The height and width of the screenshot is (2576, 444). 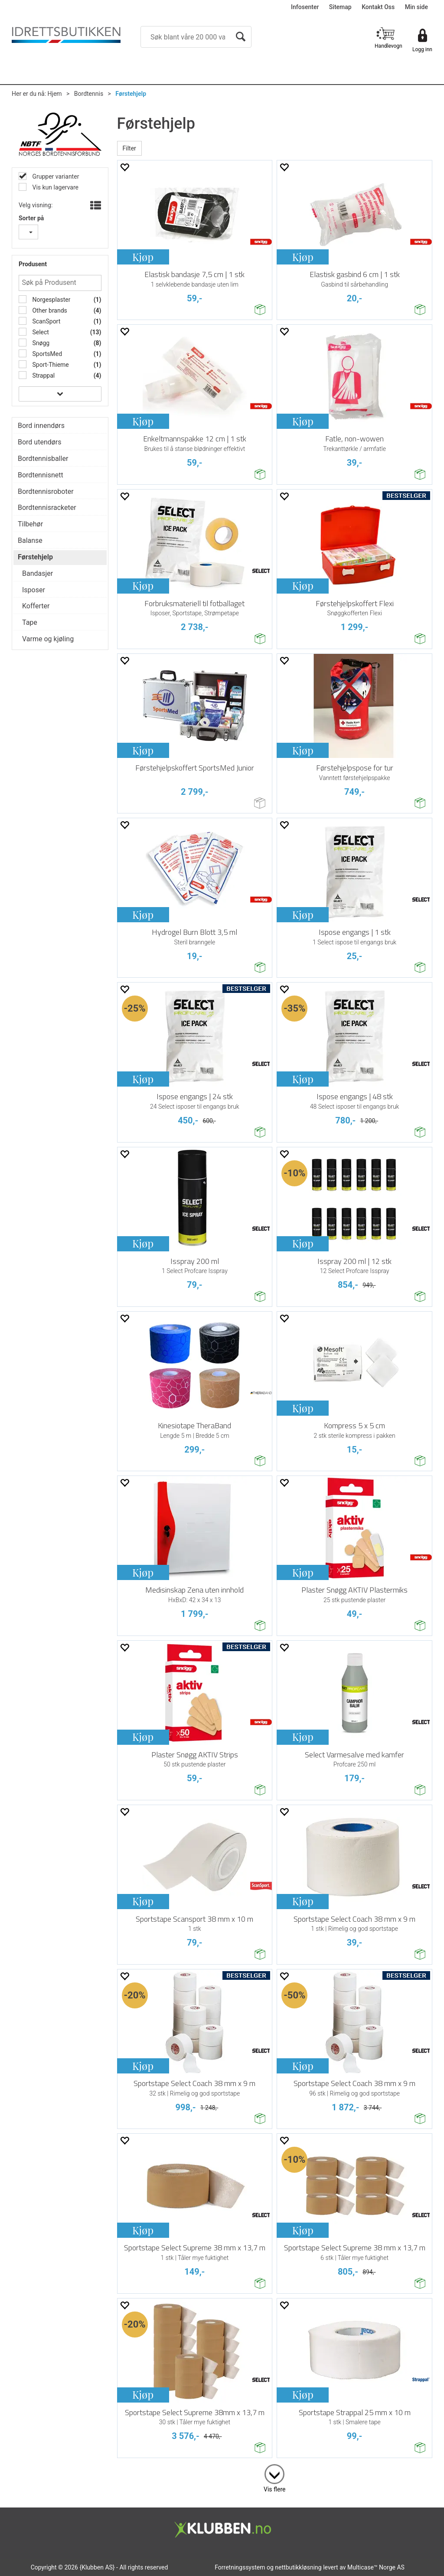 I want to click on Norgesplaster, so click(x=50, y=299).